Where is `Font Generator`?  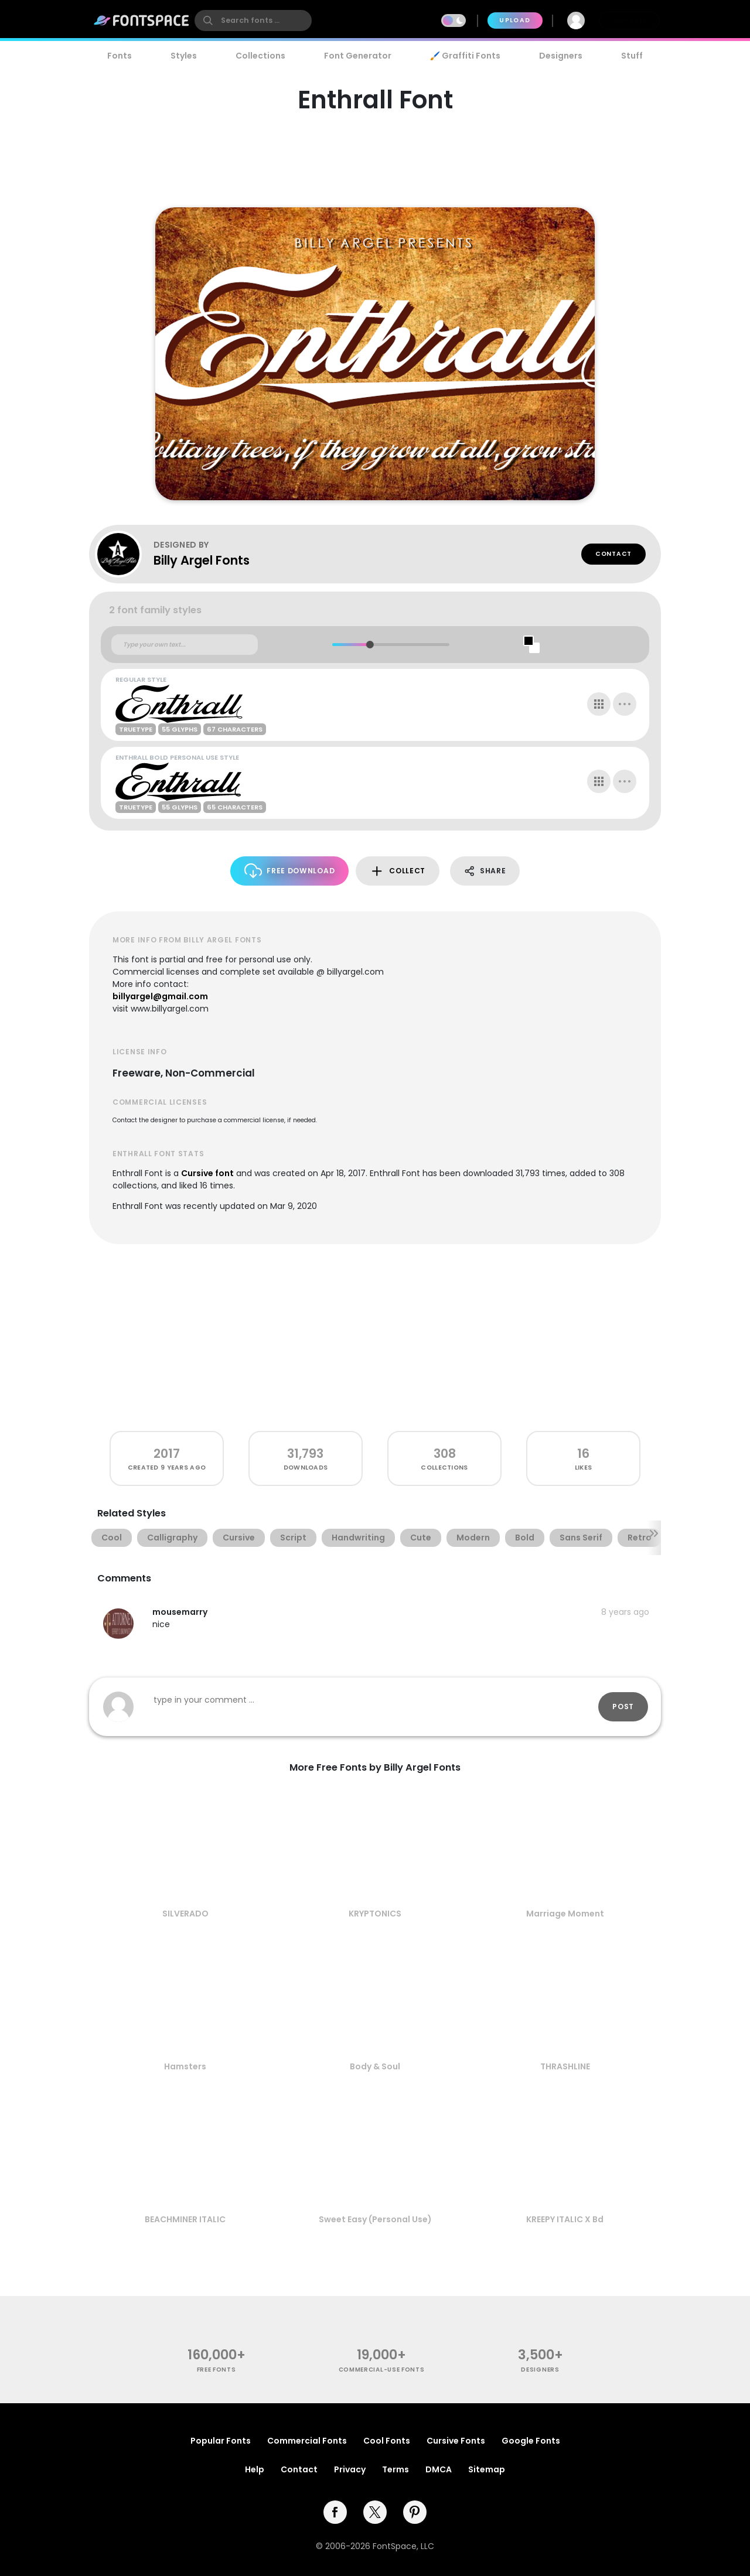
Font Generator is located at coordinates (357, 56).